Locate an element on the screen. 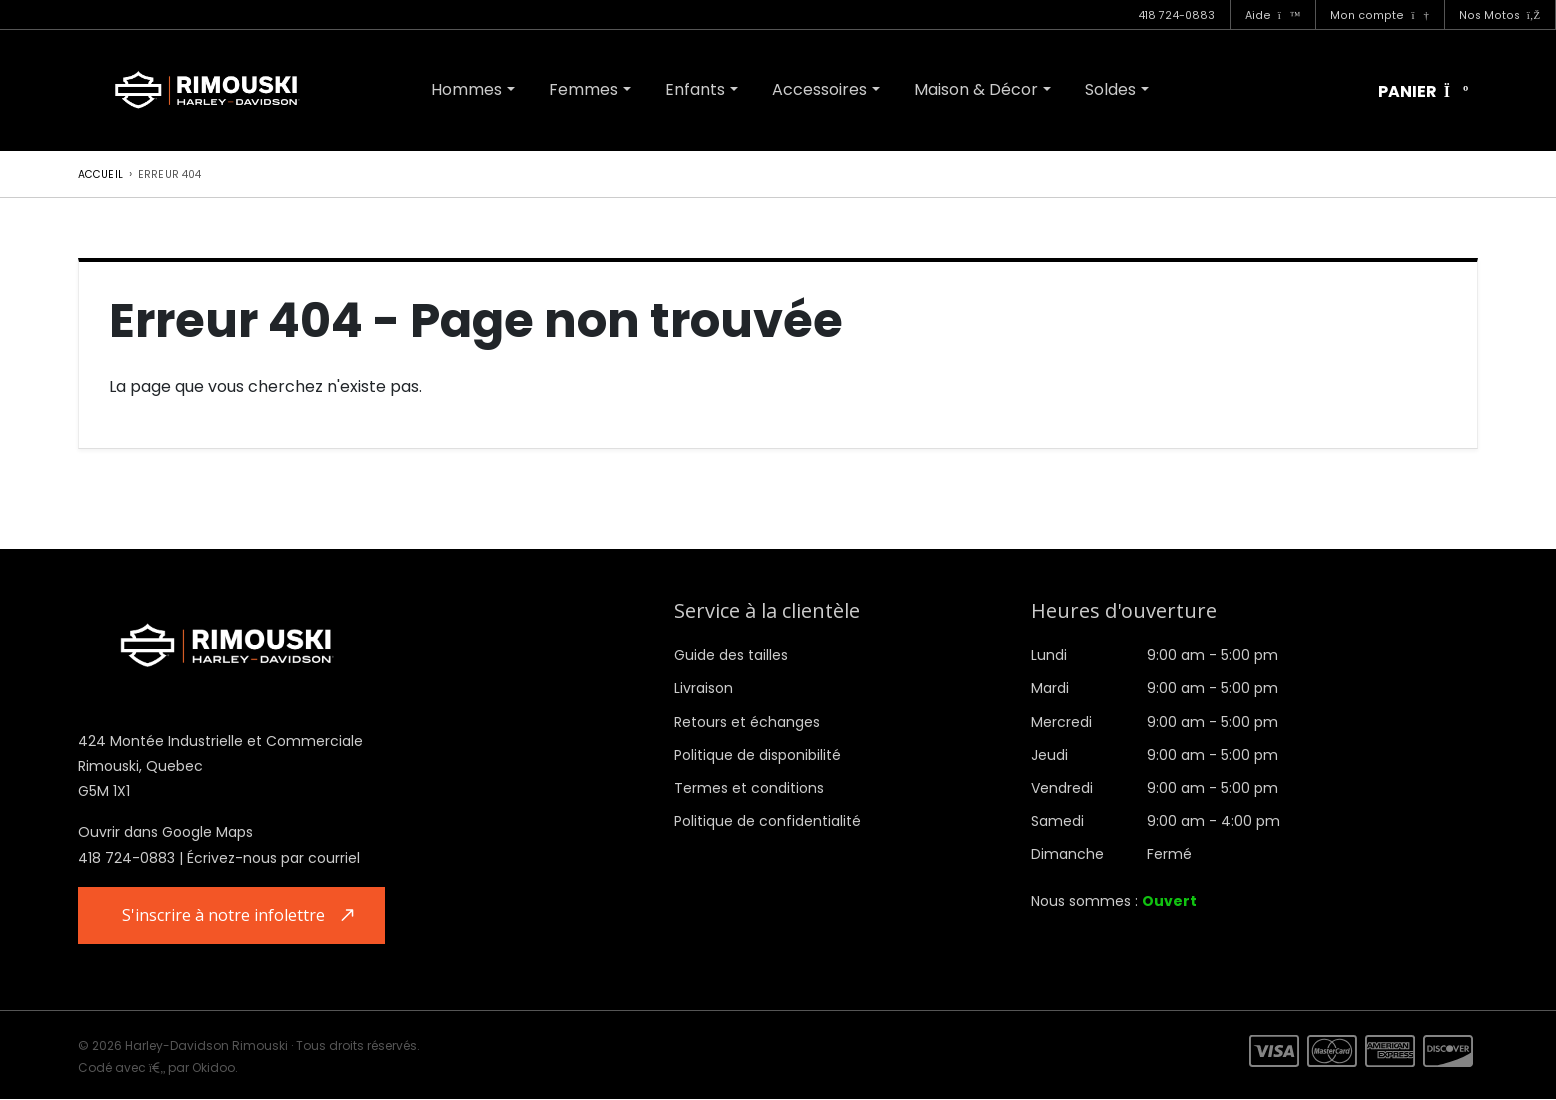 Image resolution: width=1556 pixels, height=1100 pixels. Femmes is located at coordinates (583, 89).